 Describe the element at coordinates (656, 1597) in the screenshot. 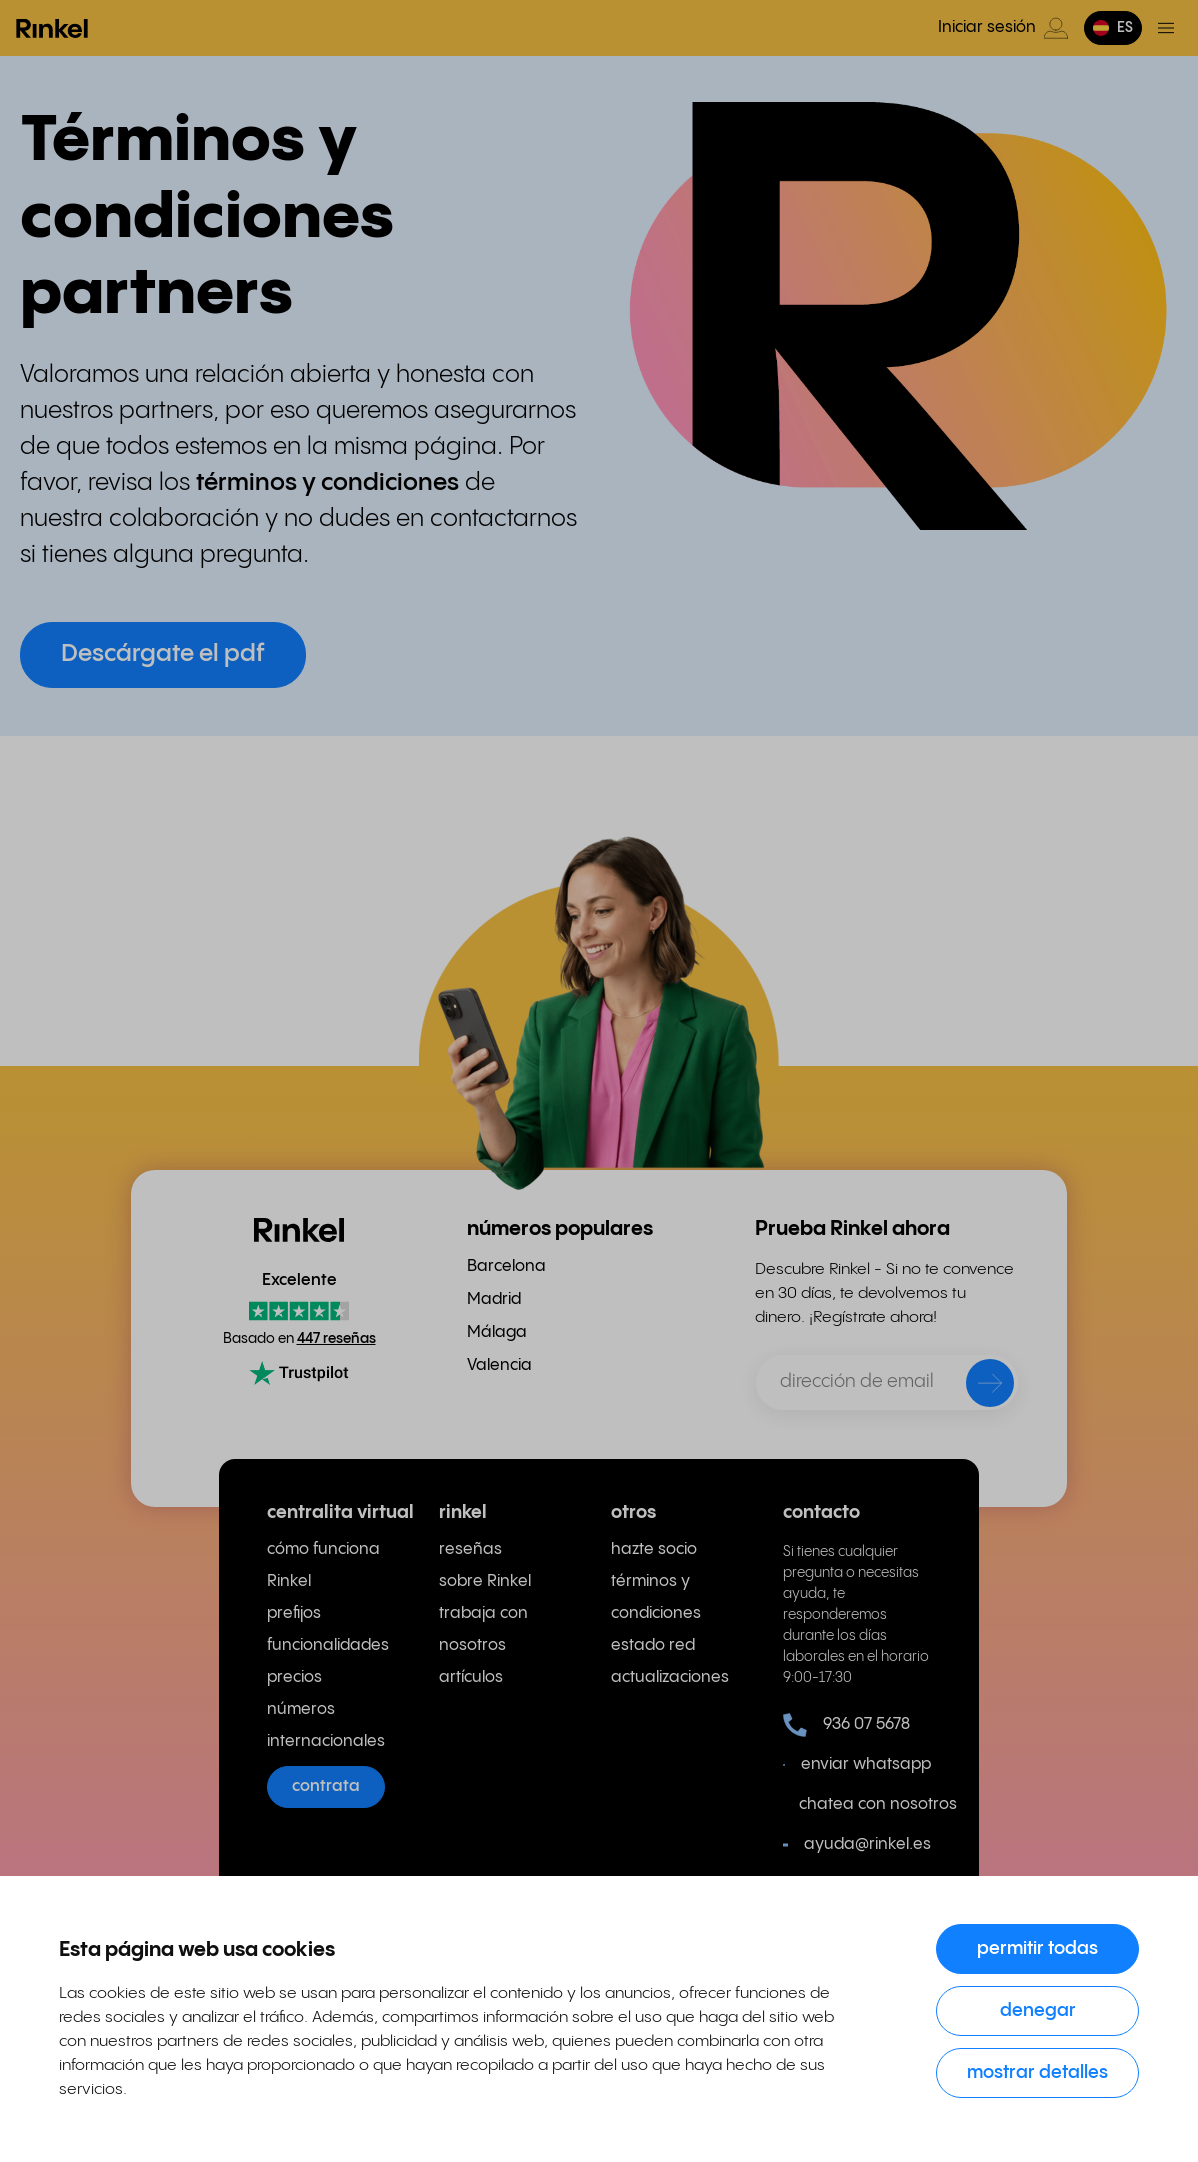

I see `términos y condiciones` at that location.